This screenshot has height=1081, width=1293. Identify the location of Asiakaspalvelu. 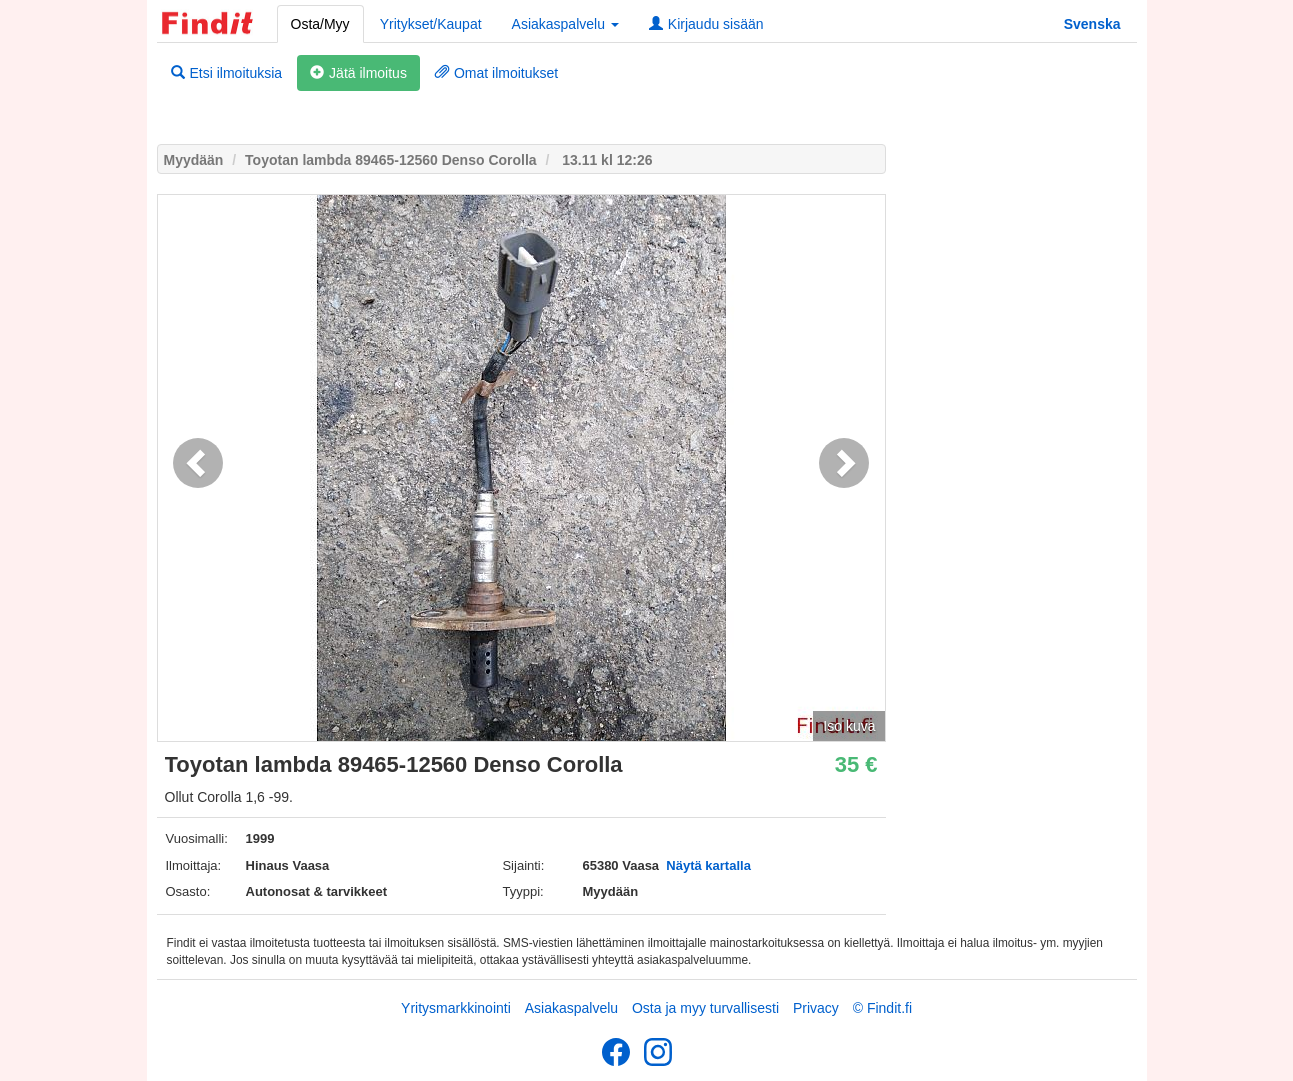
(571, 1008).